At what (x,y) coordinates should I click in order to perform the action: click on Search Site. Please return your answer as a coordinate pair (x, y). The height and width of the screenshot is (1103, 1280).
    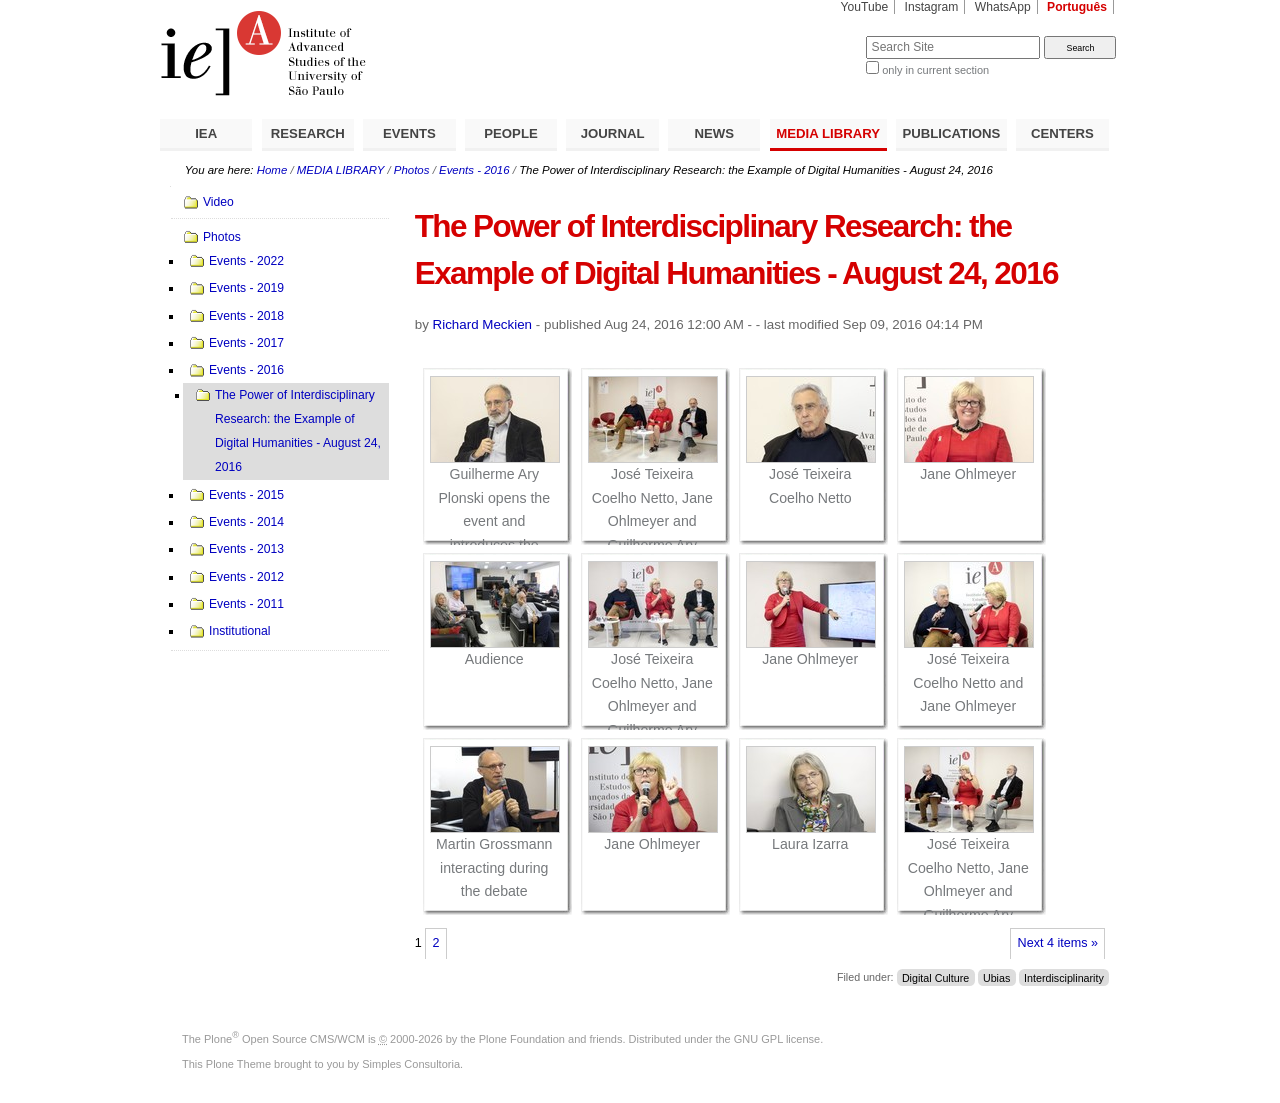
    Looking at the image, I should click on (817, 35).